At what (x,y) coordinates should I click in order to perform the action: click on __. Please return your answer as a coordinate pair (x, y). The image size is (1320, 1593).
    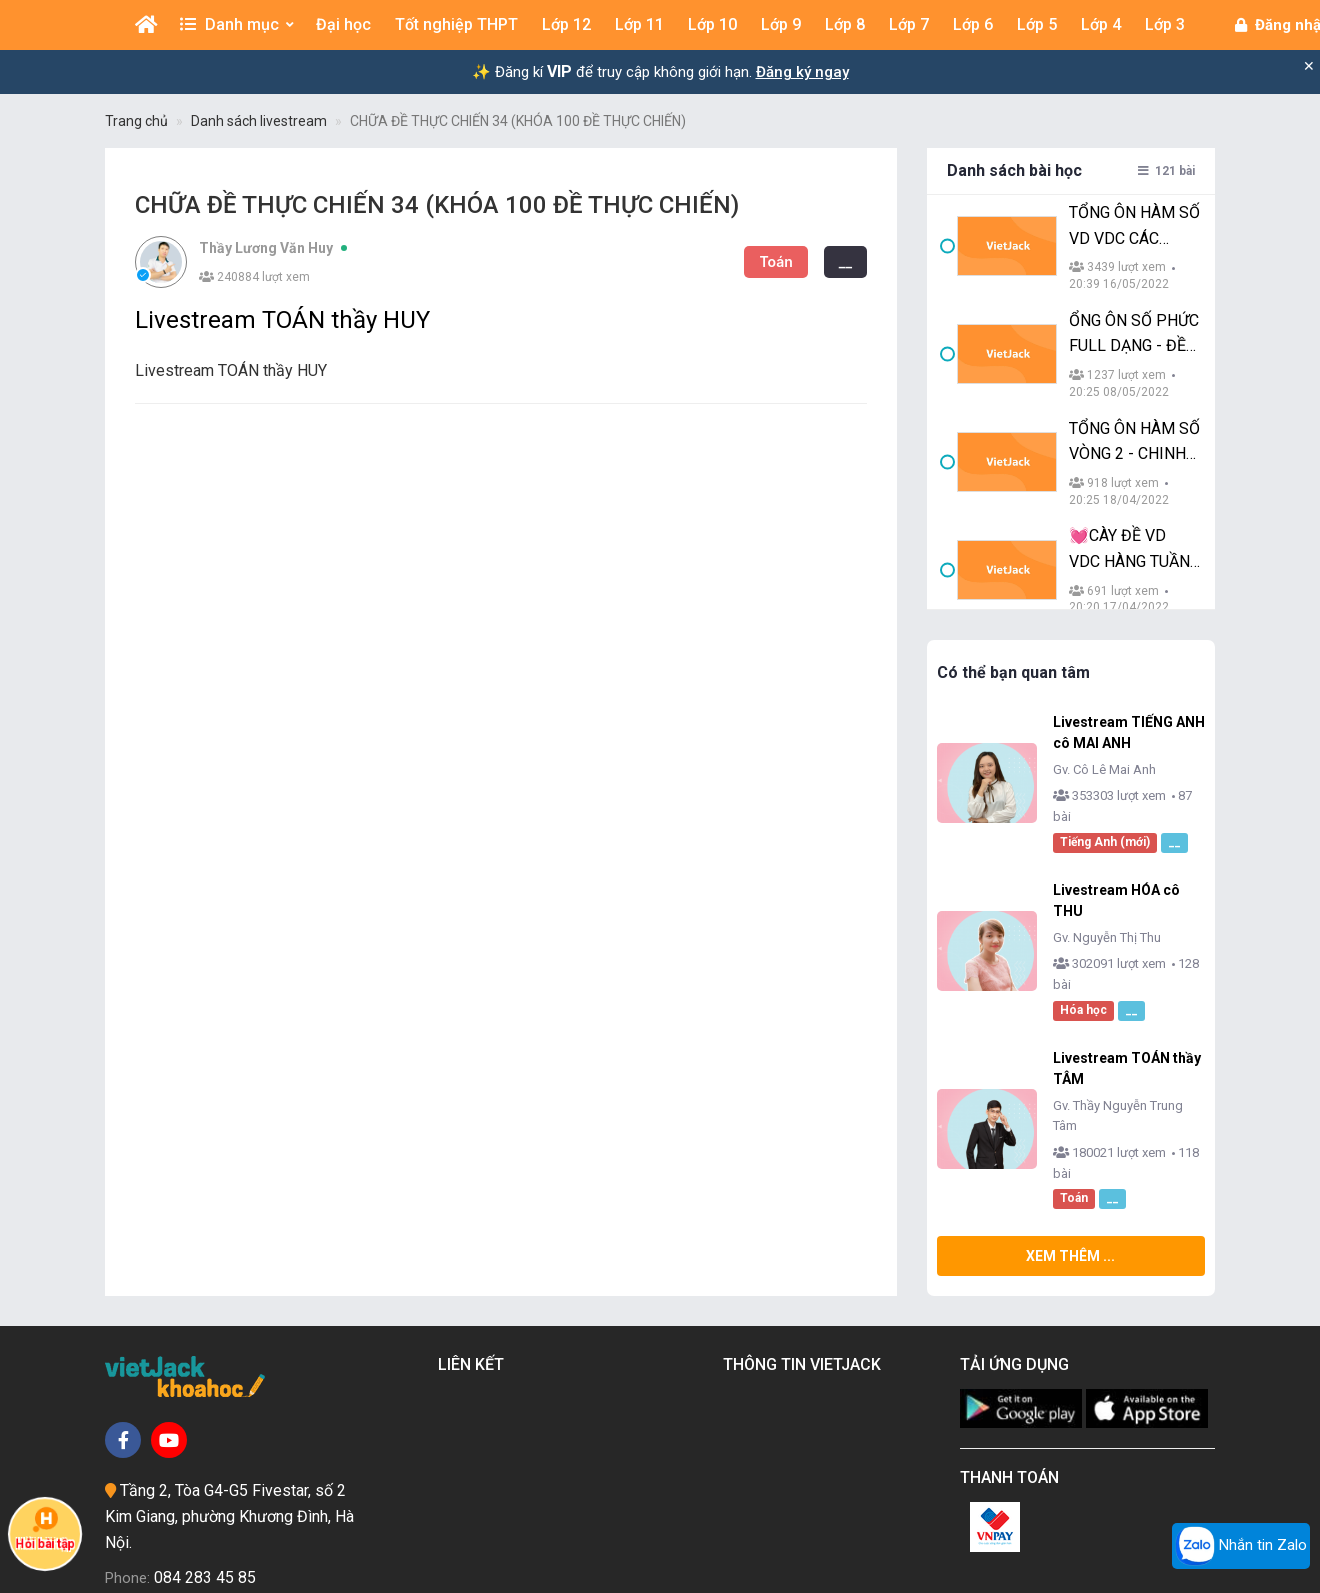
    Looking at the image, I should click on (755, 261).